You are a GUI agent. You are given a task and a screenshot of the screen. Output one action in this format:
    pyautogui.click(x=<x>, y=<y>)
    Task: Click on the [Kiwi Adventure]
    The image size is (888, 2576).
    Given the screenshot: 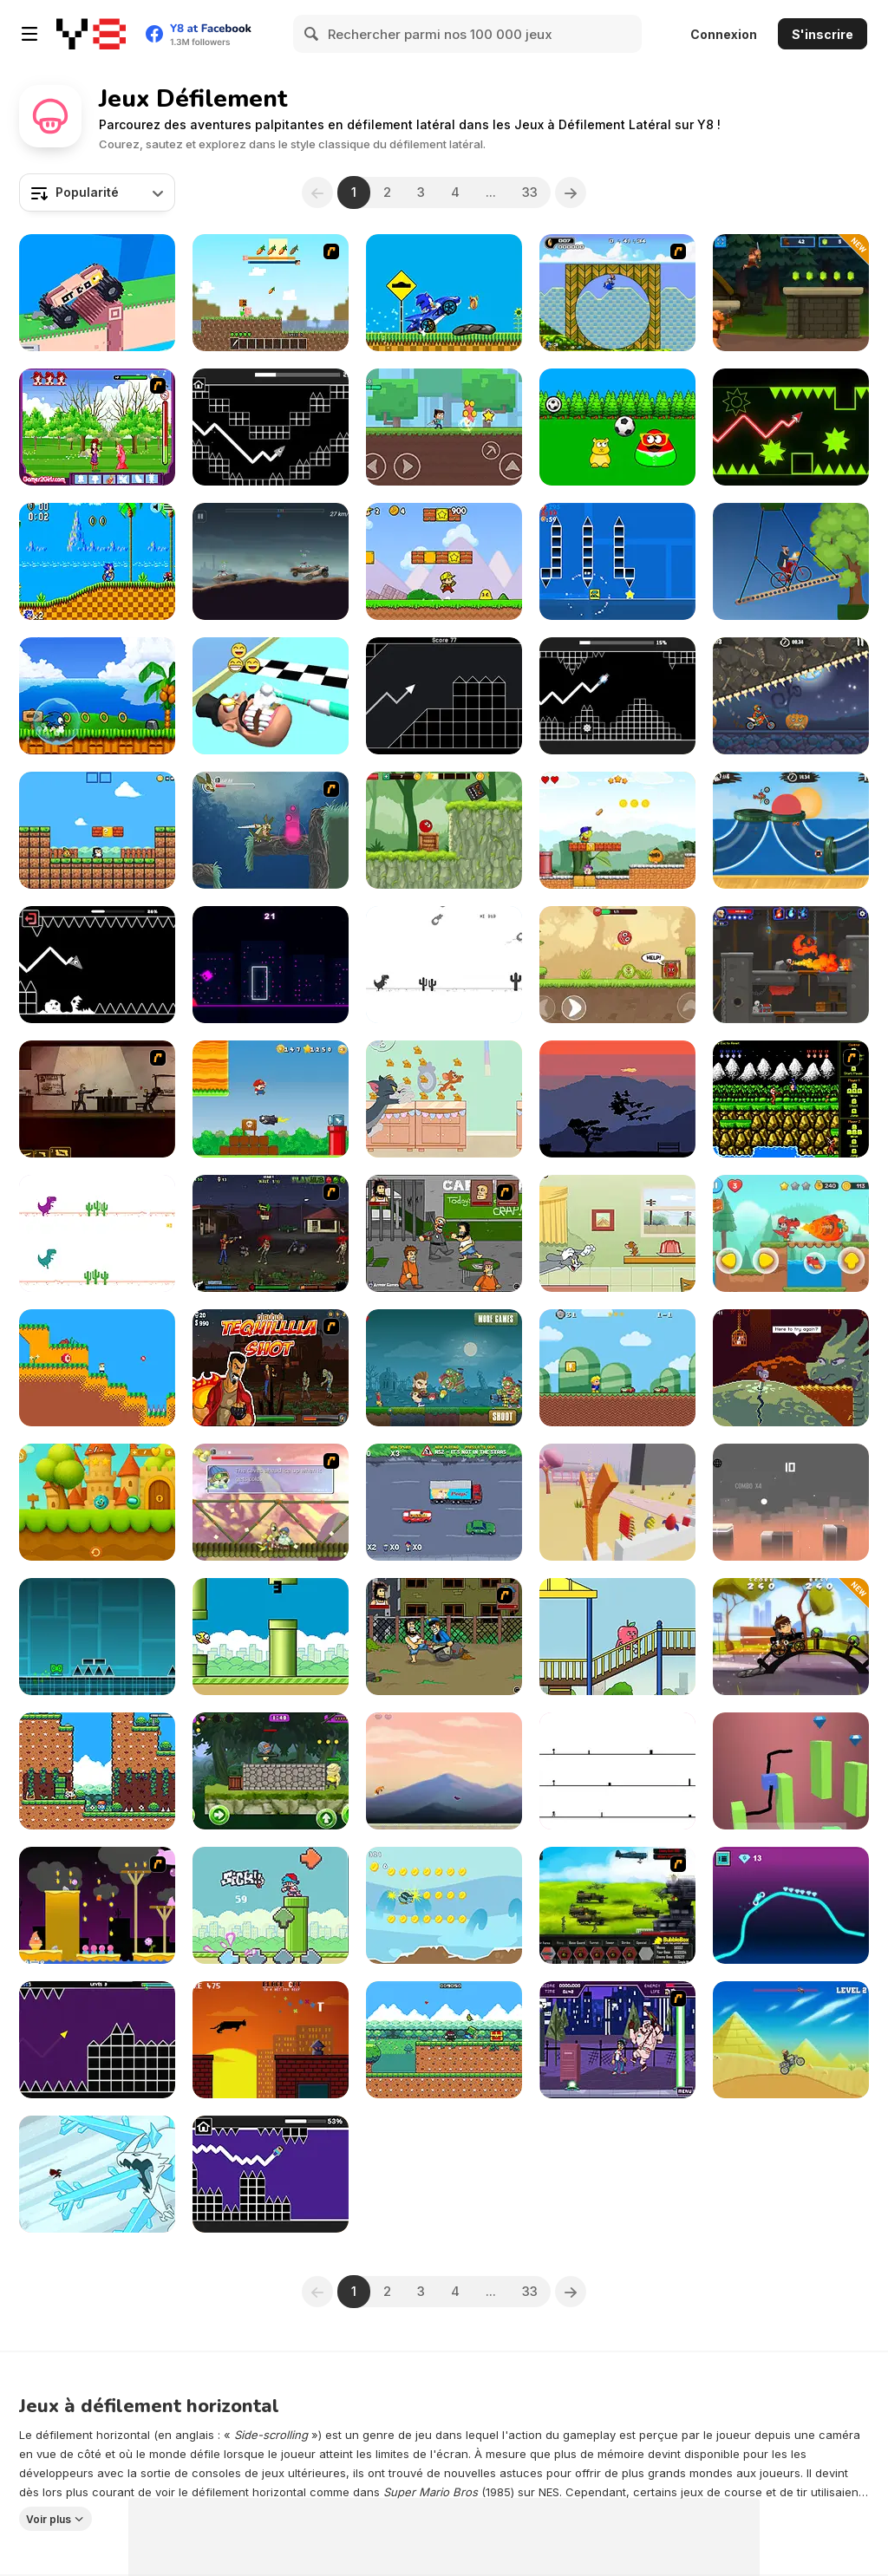 What is the action you would take?
    pyautogui.click(x=444, y=1905)
    